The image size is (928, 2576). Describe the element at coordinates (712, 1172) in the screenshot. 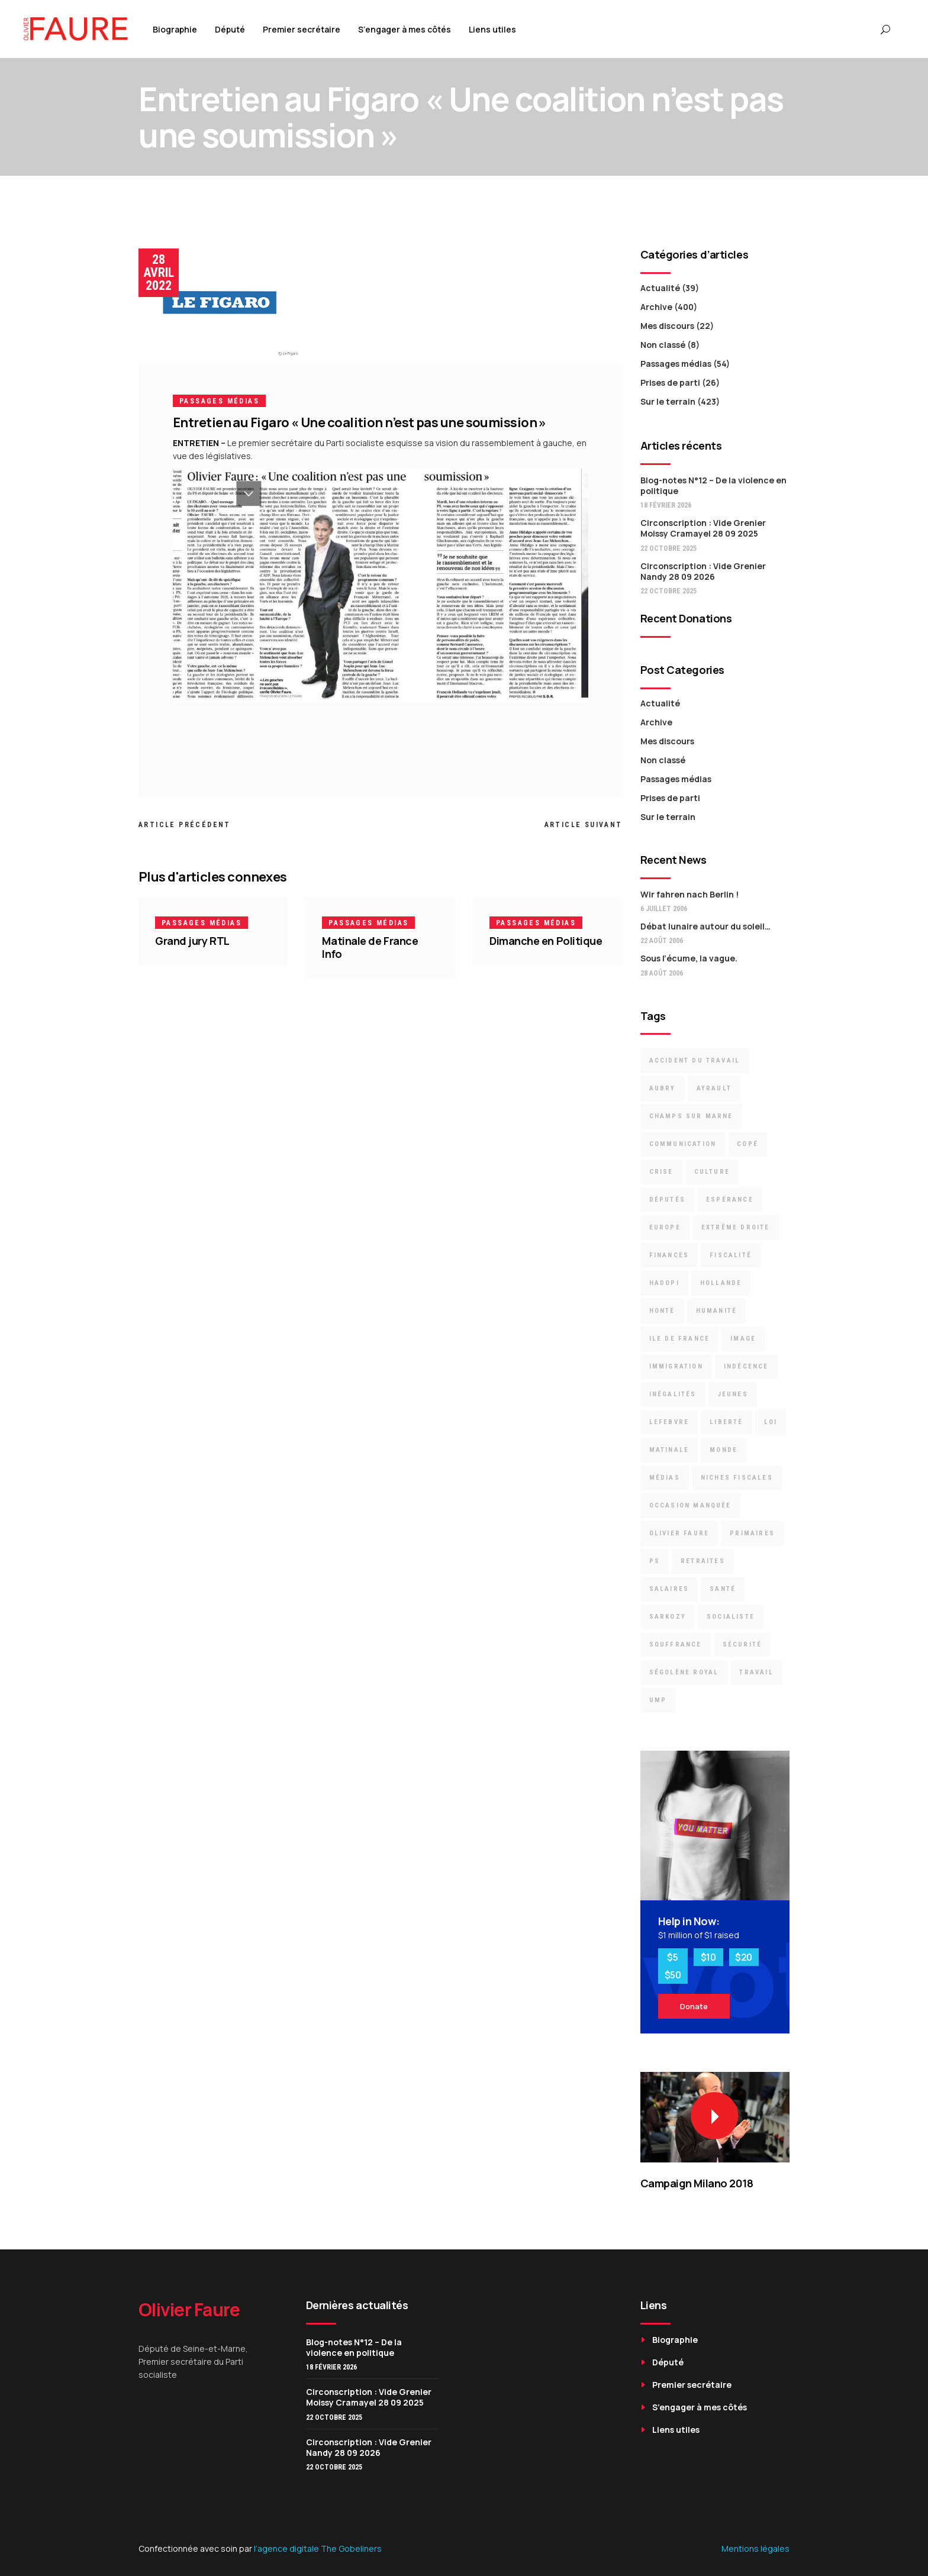

I see `culture [culture (4 éléments)]` at that location.